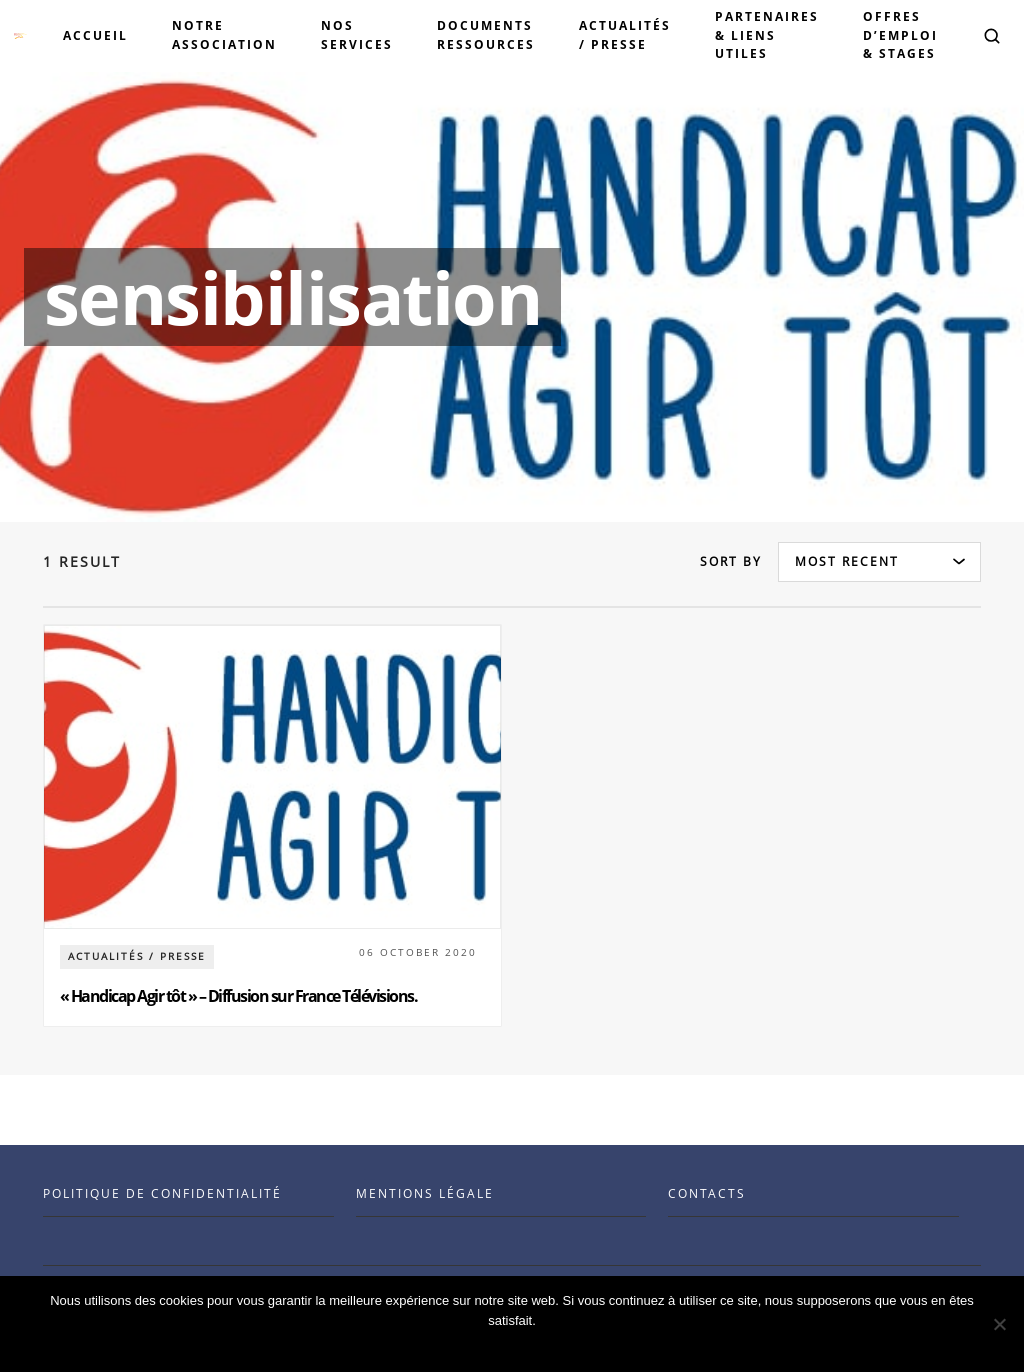  What do you see at coordinates (992, 36) in the screenshot?
I see `[button]` at bounding box center [992, 36].